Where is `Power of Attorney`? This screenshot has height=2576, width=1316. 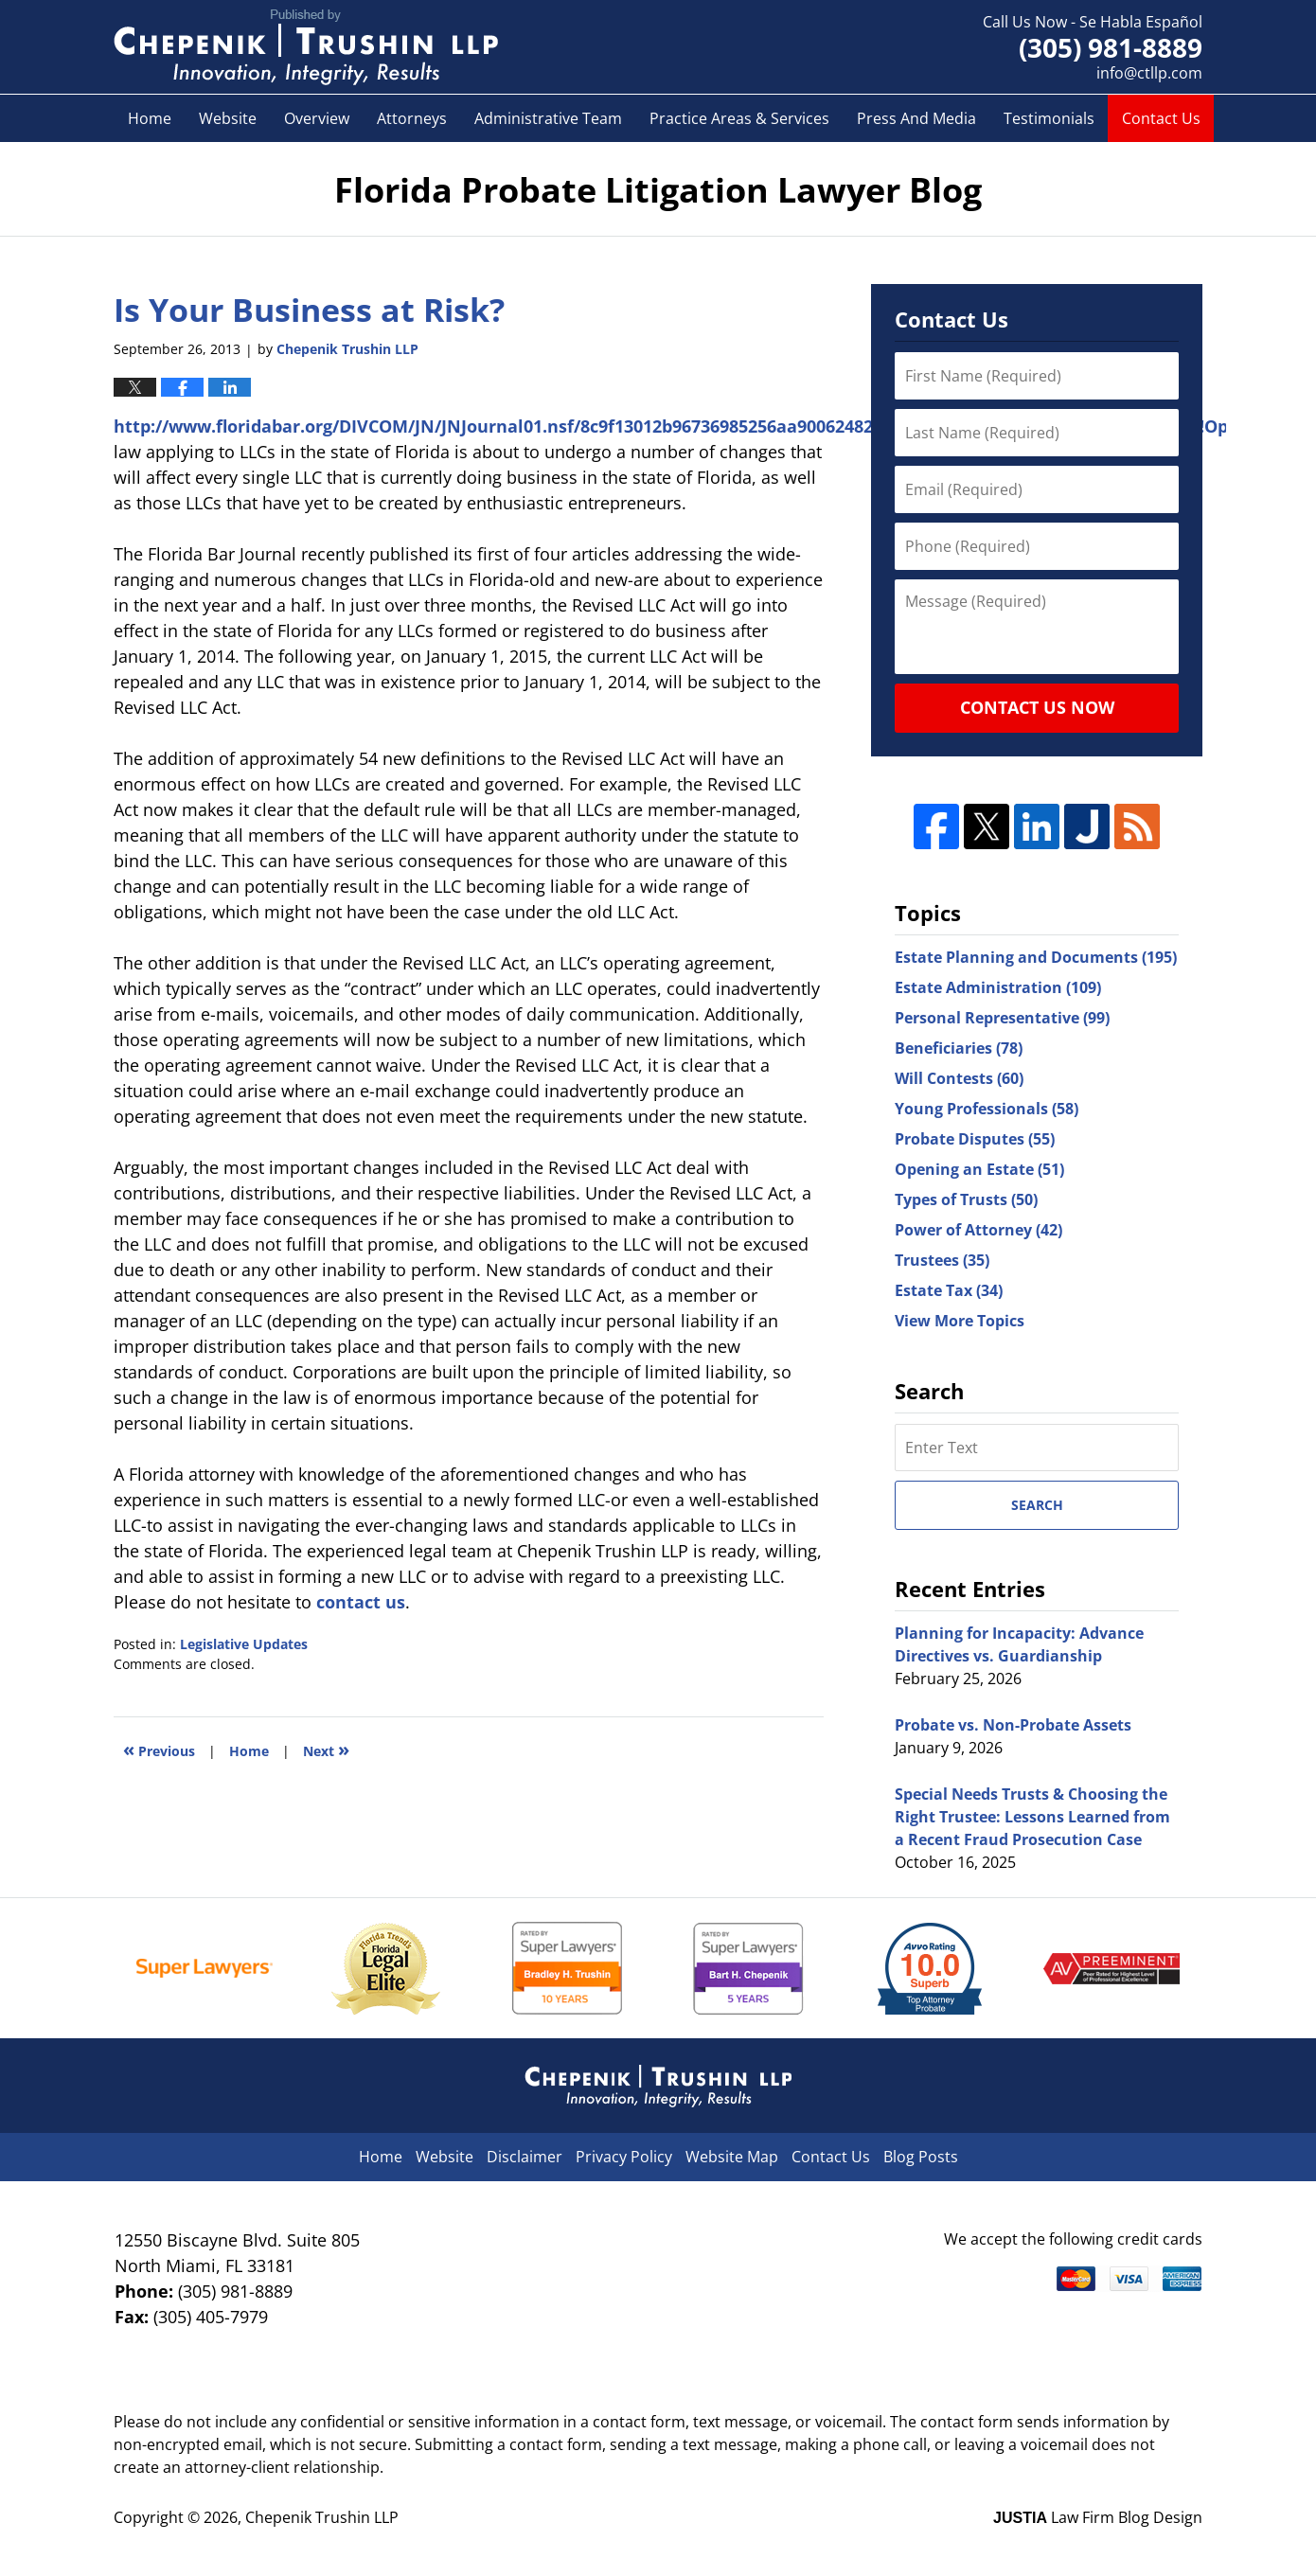 Power of Attorney is located at coordinates (978, 1229).